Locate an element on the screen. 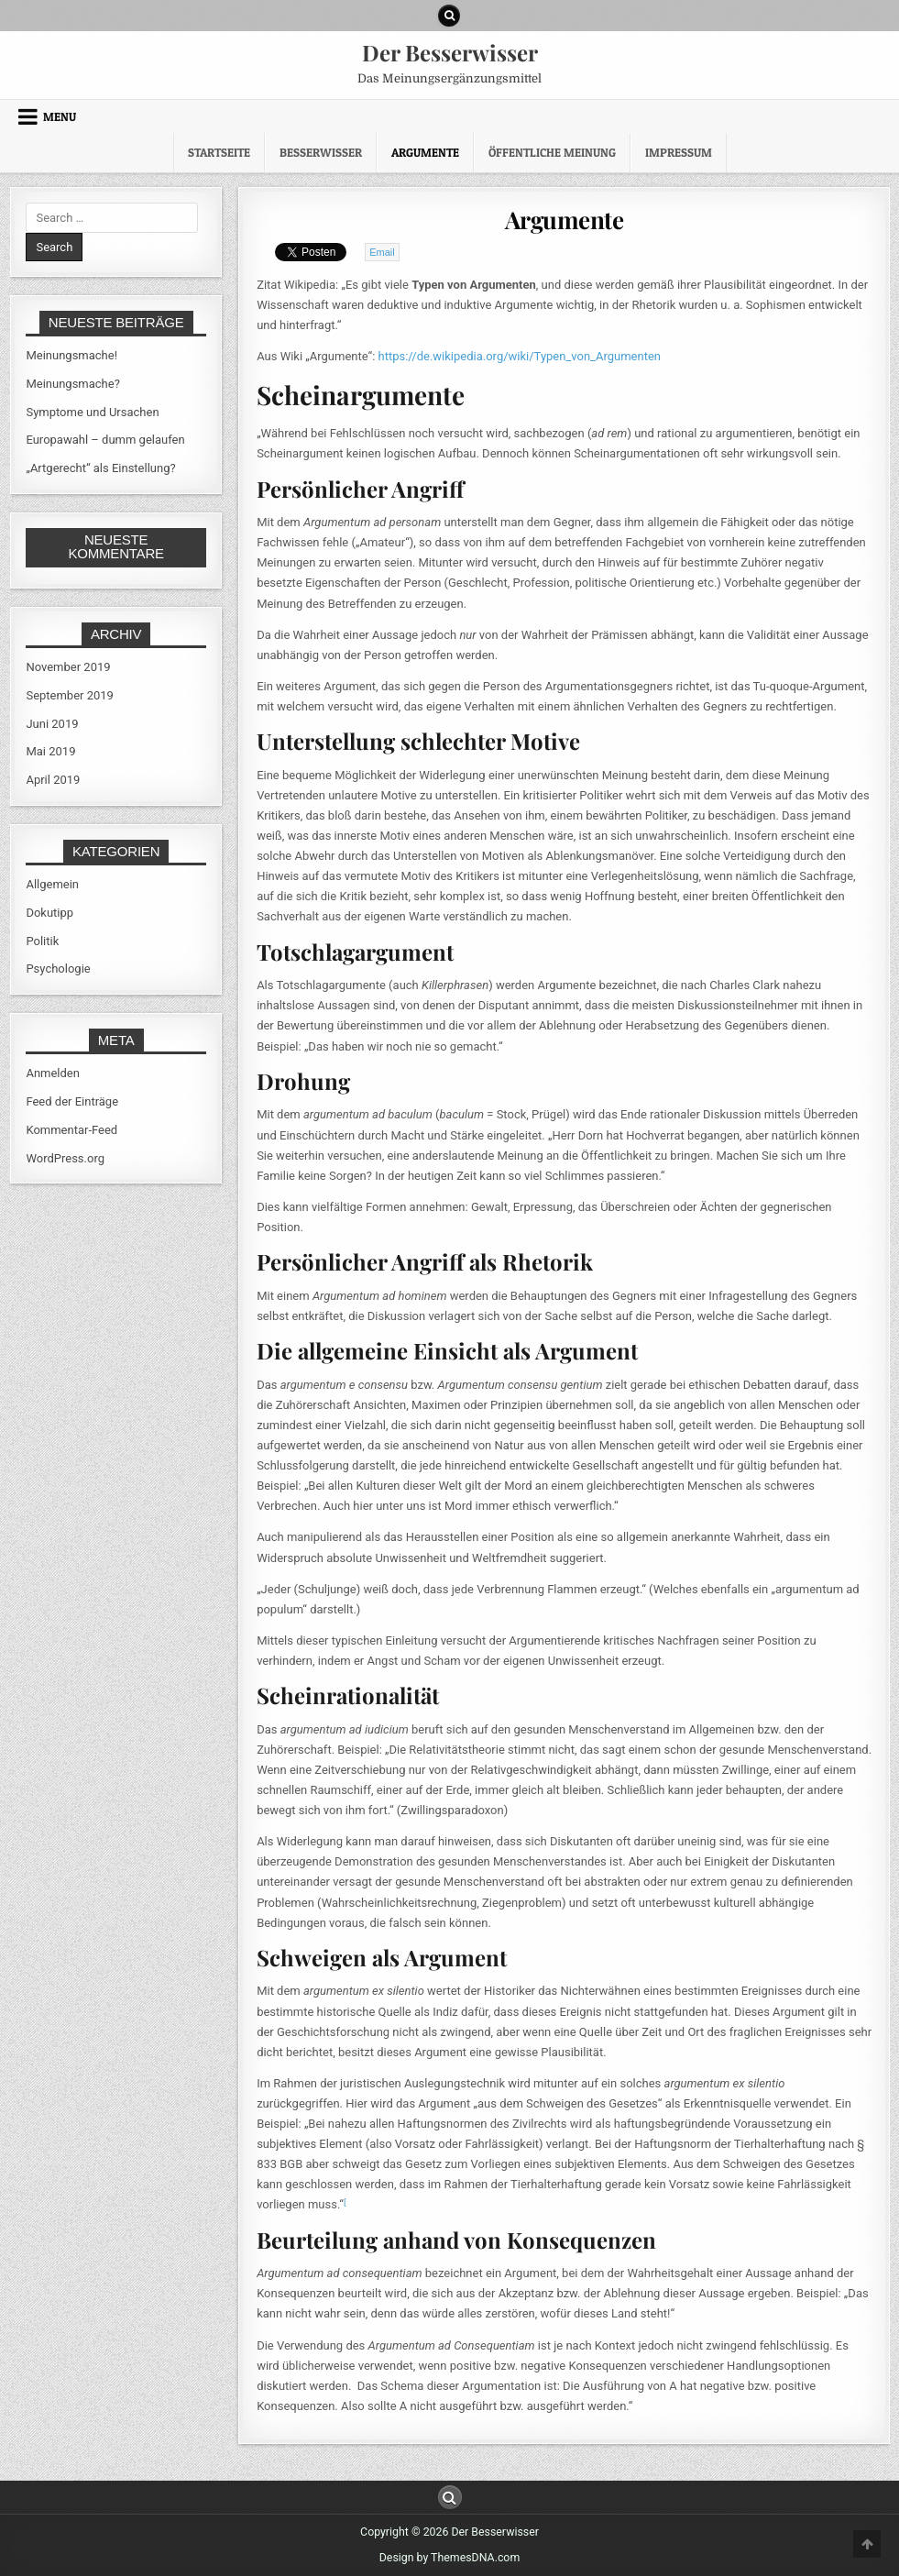 The height and width of the screenshot is (2576, 899). Kommentar-Feed is located at coordinates (71, 1130).